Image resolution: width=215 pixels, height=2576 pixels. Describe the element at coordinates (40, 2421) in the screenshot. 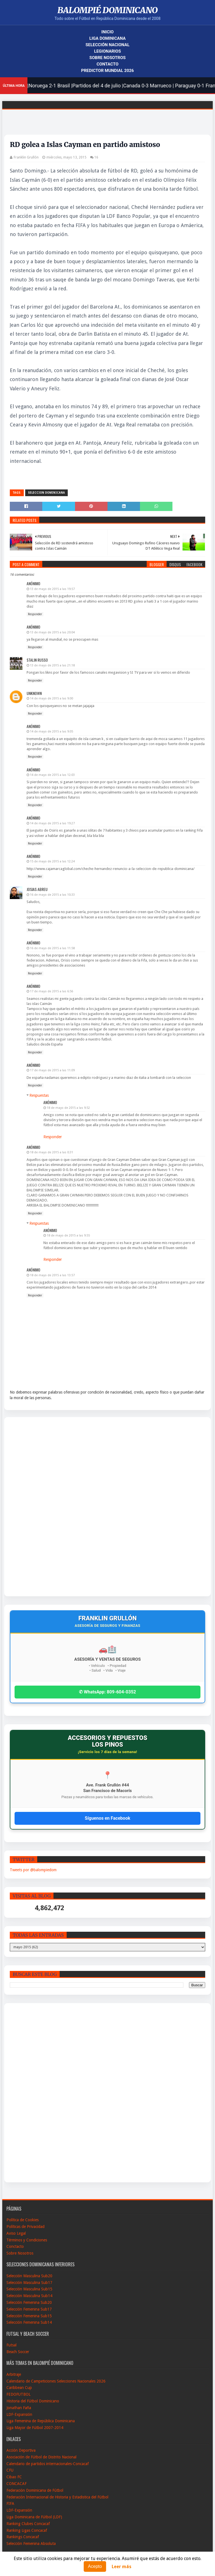

I see `Liga Femenina de República Dominicana` at that location.